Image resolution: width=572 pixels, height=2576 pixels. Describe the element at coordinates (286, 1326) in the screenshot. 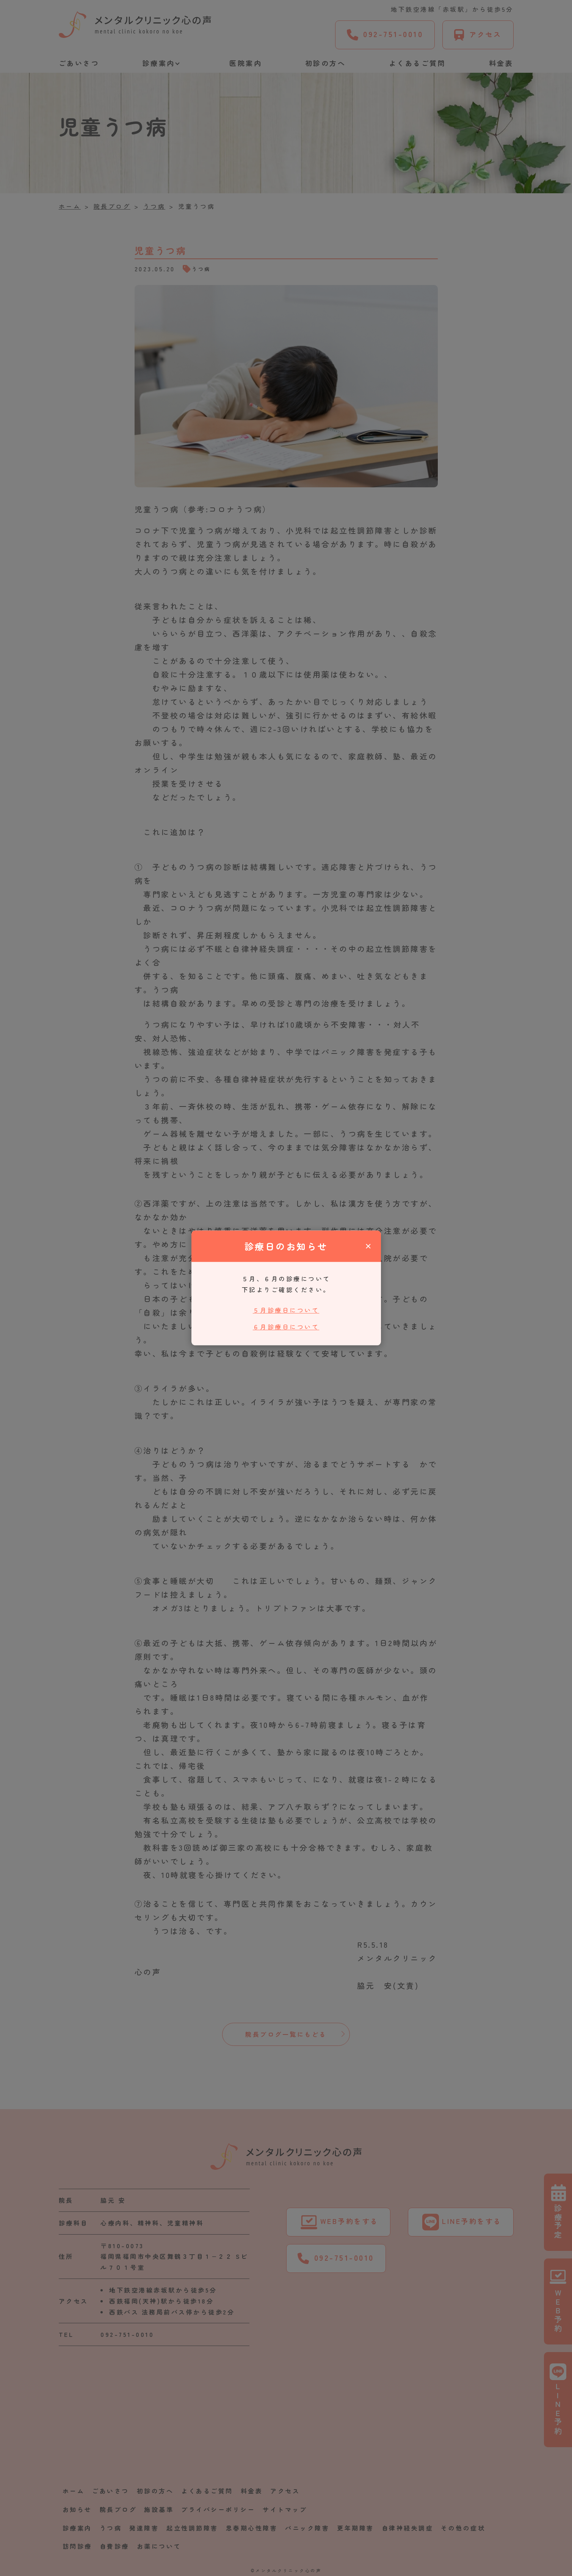

I see `６月診療日について` at that location.